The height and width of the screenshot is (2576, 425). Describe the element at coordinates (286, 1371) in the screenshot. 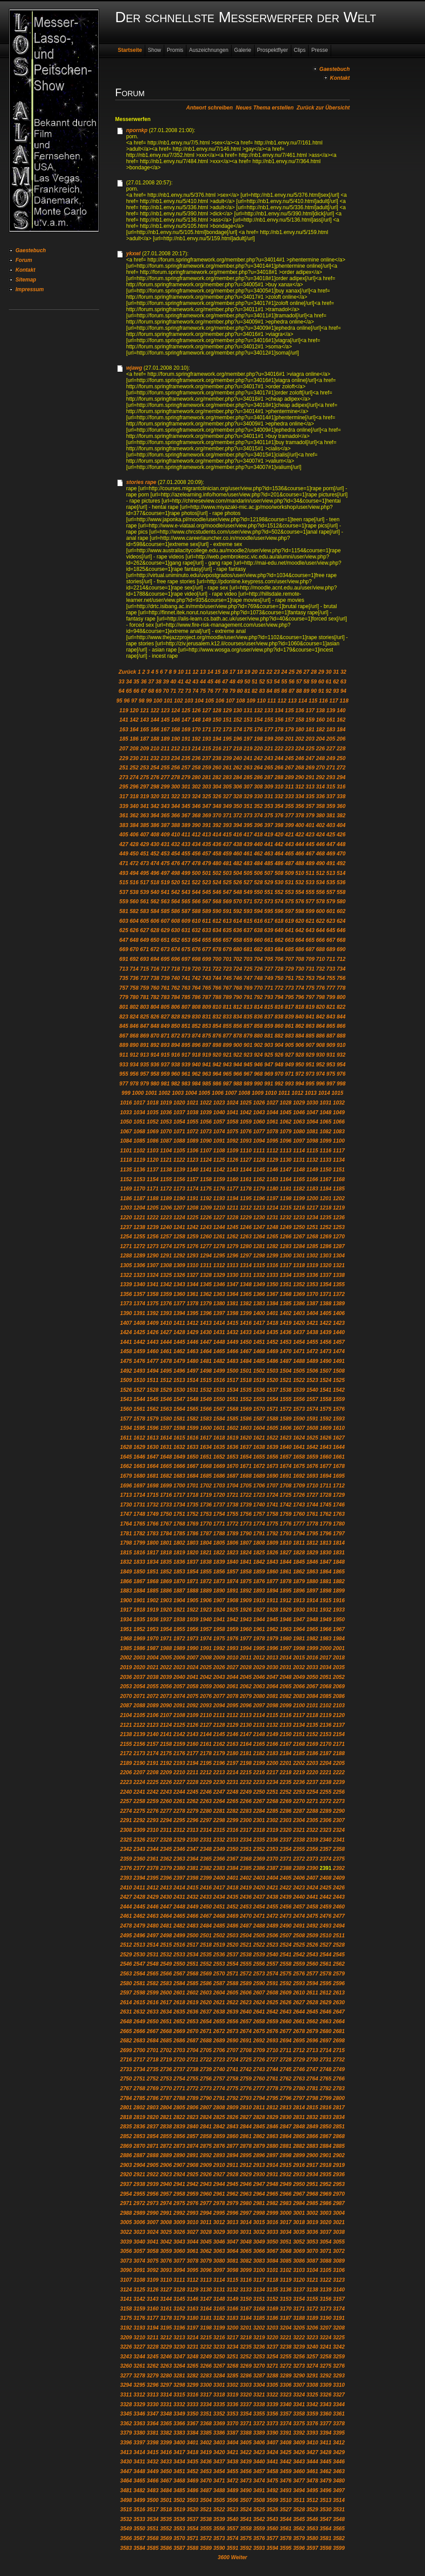

I see `1504` at that location.